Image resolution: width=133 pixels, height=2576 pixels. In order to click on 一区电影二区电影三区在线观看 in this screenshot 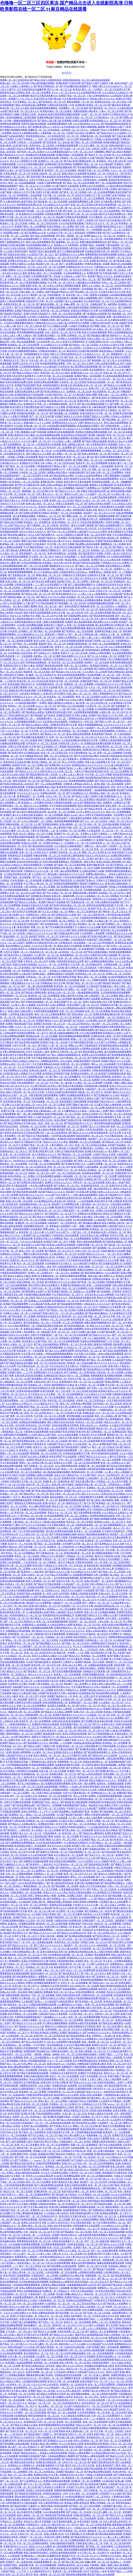, I will do `click(22, 457)`.